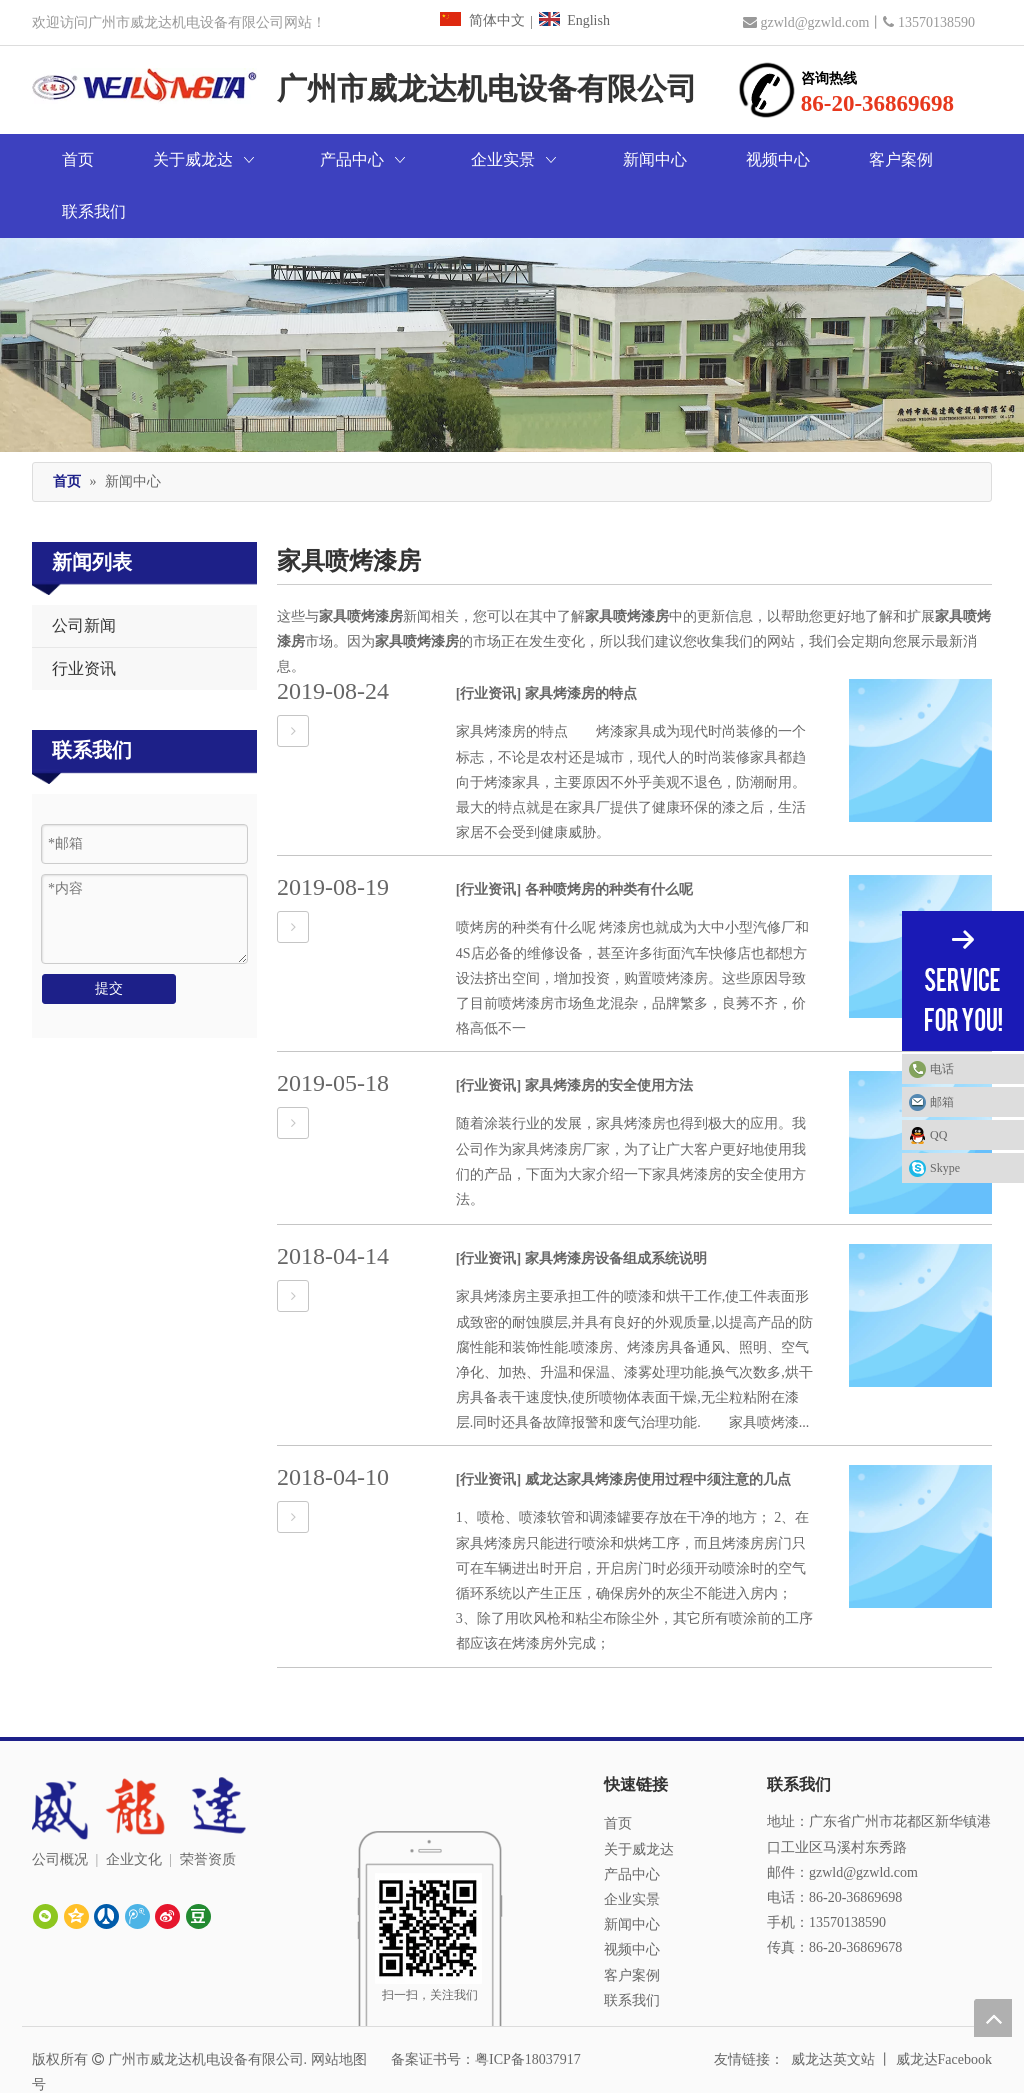 This screenshot has height=2093, width=1024. What do you see at coordinates (833, 2007) in the screenshot?
I see `威龙达英文站` at bounding box center [833, 2007].